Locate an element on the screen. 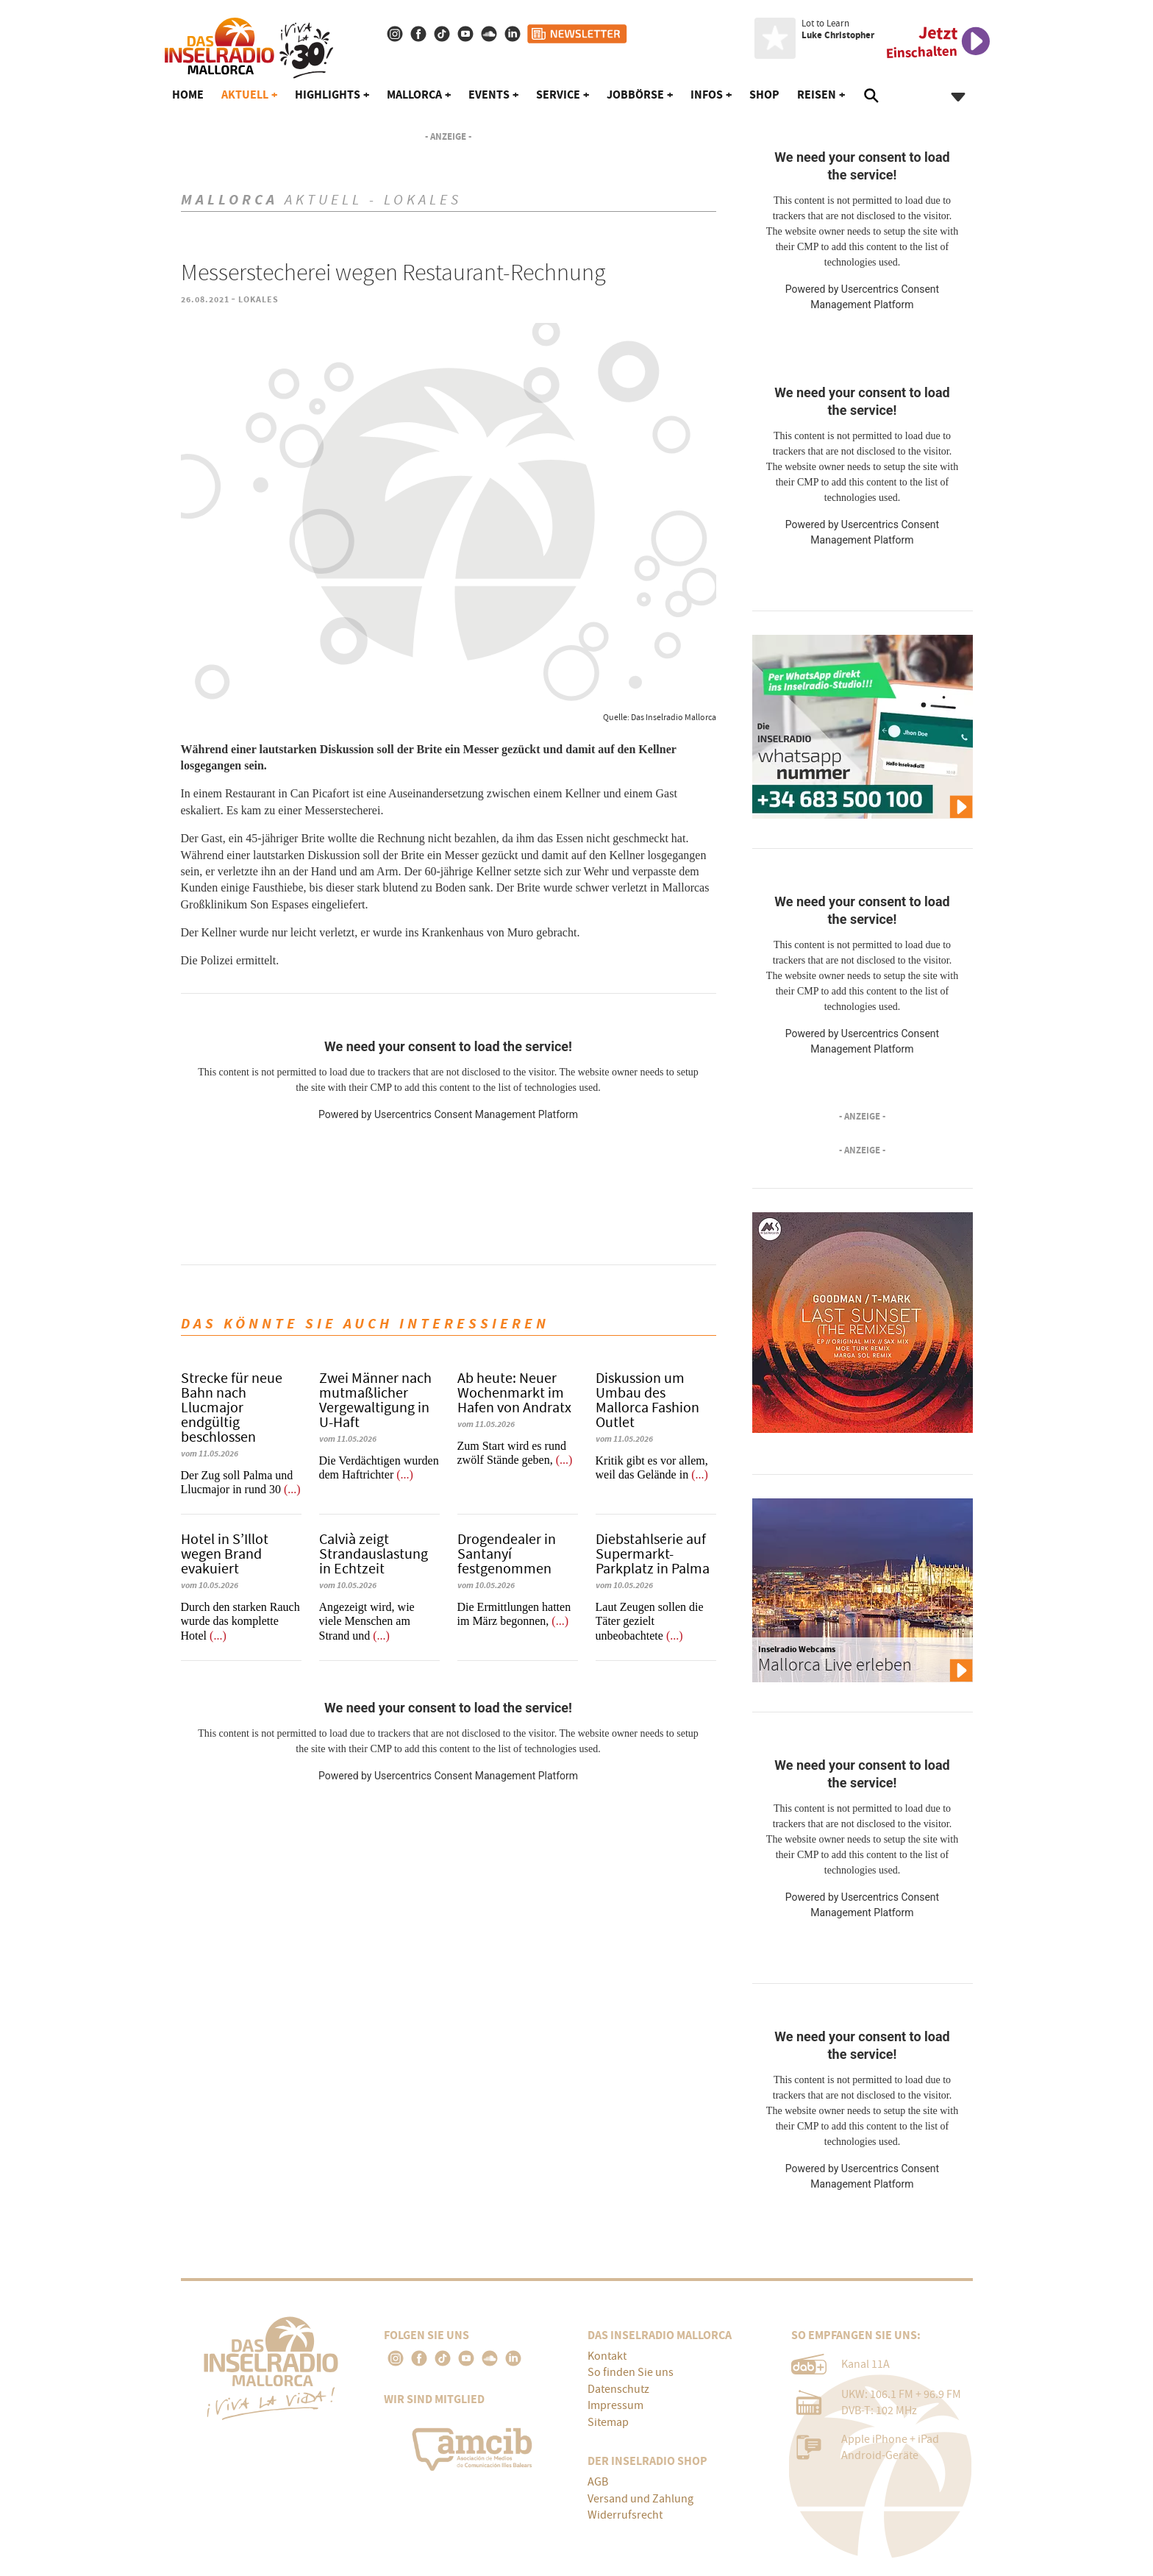  Mallorca [button] is located at coordinates (414, 94).